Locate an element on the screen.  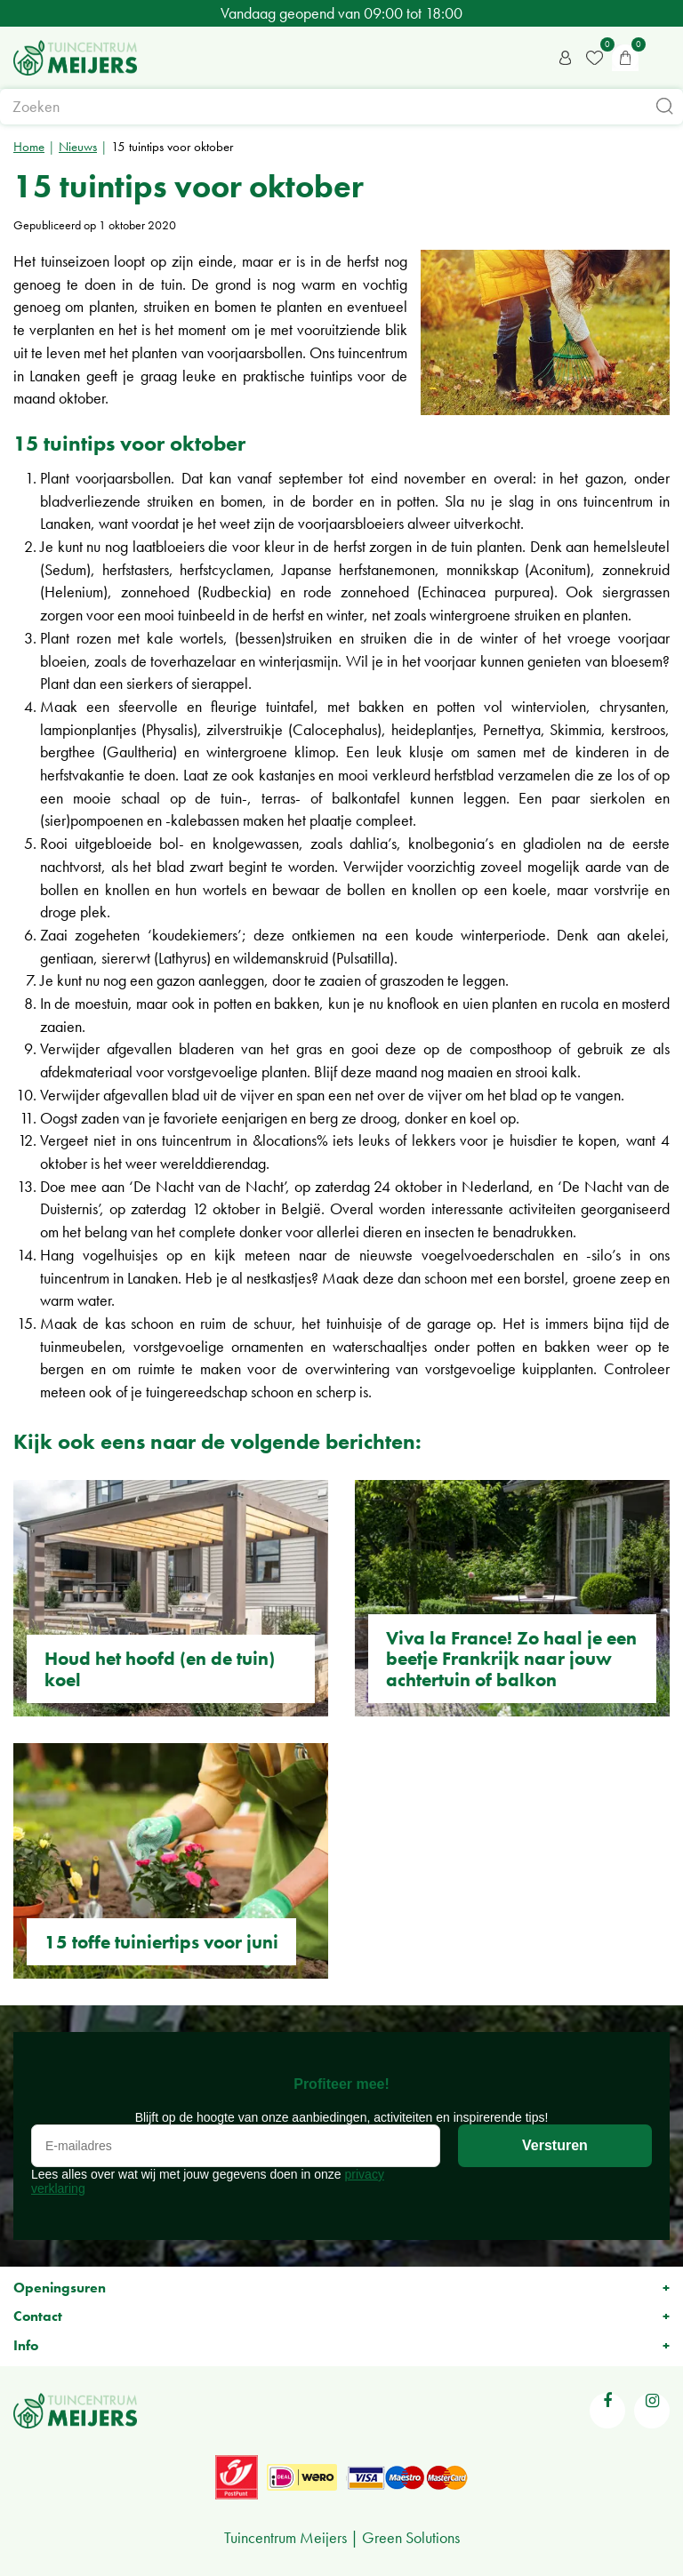
Green Solutions is located at coordinates (411, 2537).